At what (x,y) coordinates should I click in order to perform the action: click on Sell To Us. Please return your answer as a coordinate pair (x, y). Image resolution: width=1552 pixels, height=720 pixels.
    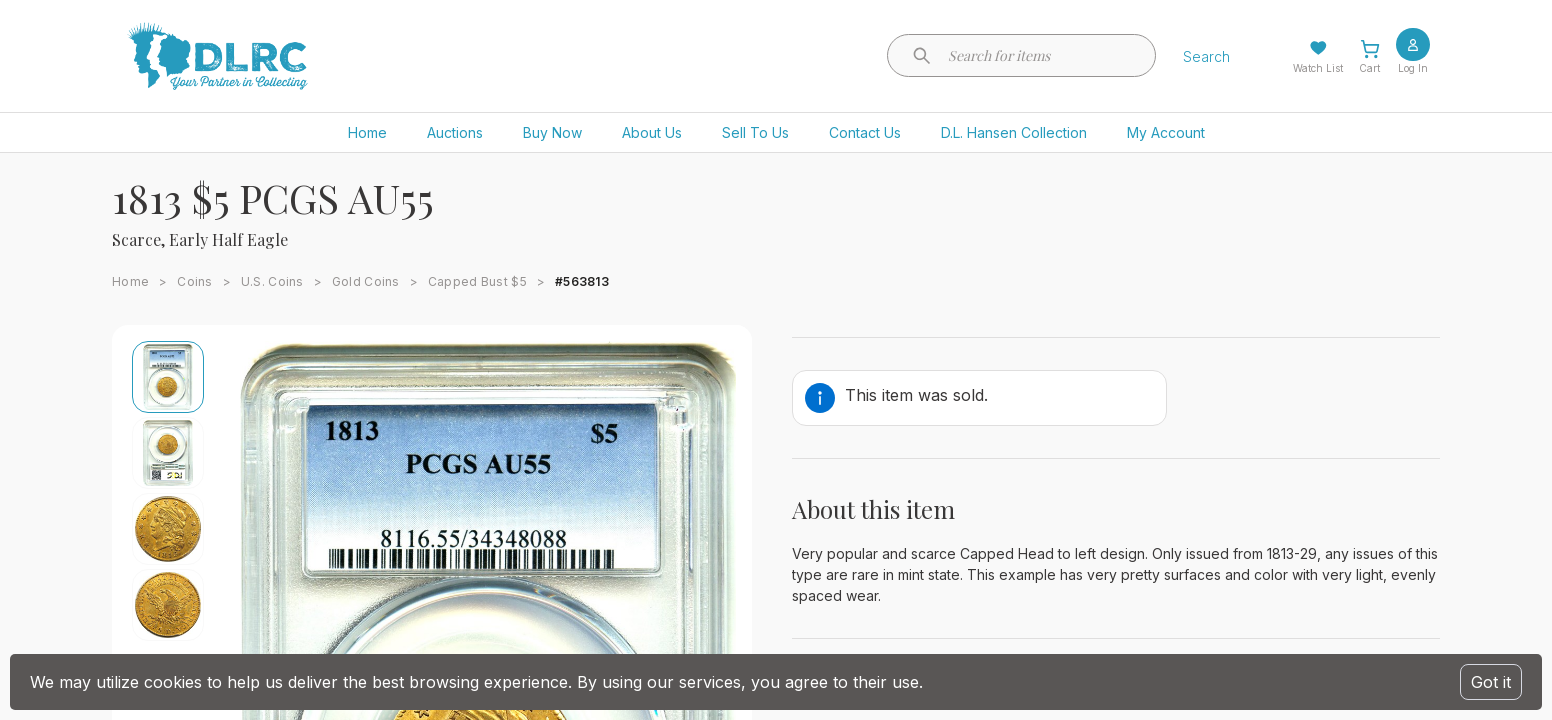
    Looking at the image, I should click on (755, 132).